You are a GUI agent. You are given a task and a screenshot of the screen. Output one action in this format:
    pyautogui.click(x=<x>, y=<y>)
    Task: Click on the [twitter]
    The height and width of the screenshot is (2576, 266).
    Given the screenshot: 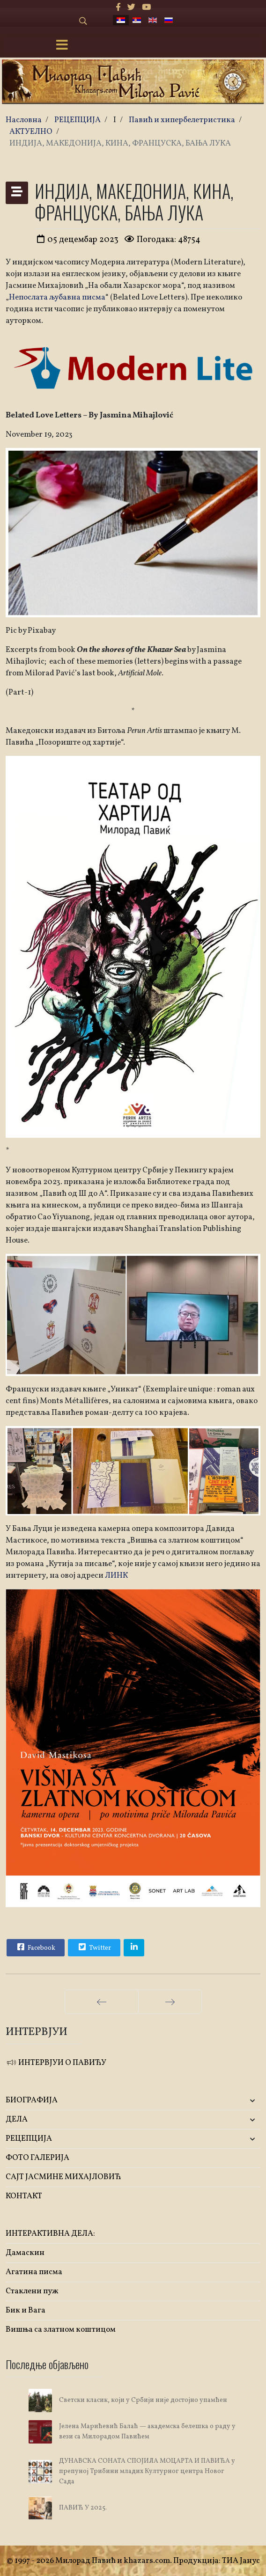 What is the action you would take?
    pyautogui.click(x=131, y=7)
    